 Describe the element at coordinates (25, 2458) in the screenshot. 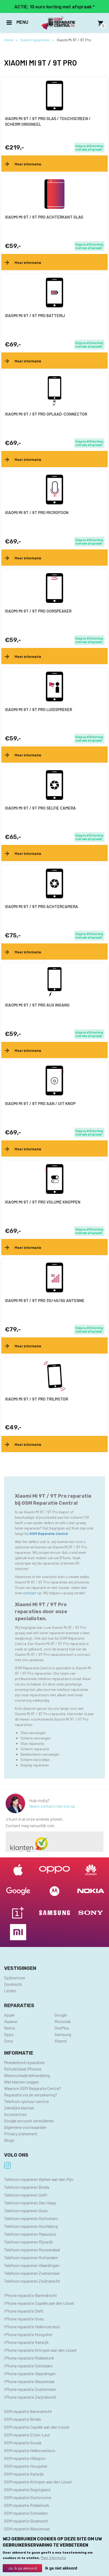

I see `GSM reparatie Hillegom` at that location.